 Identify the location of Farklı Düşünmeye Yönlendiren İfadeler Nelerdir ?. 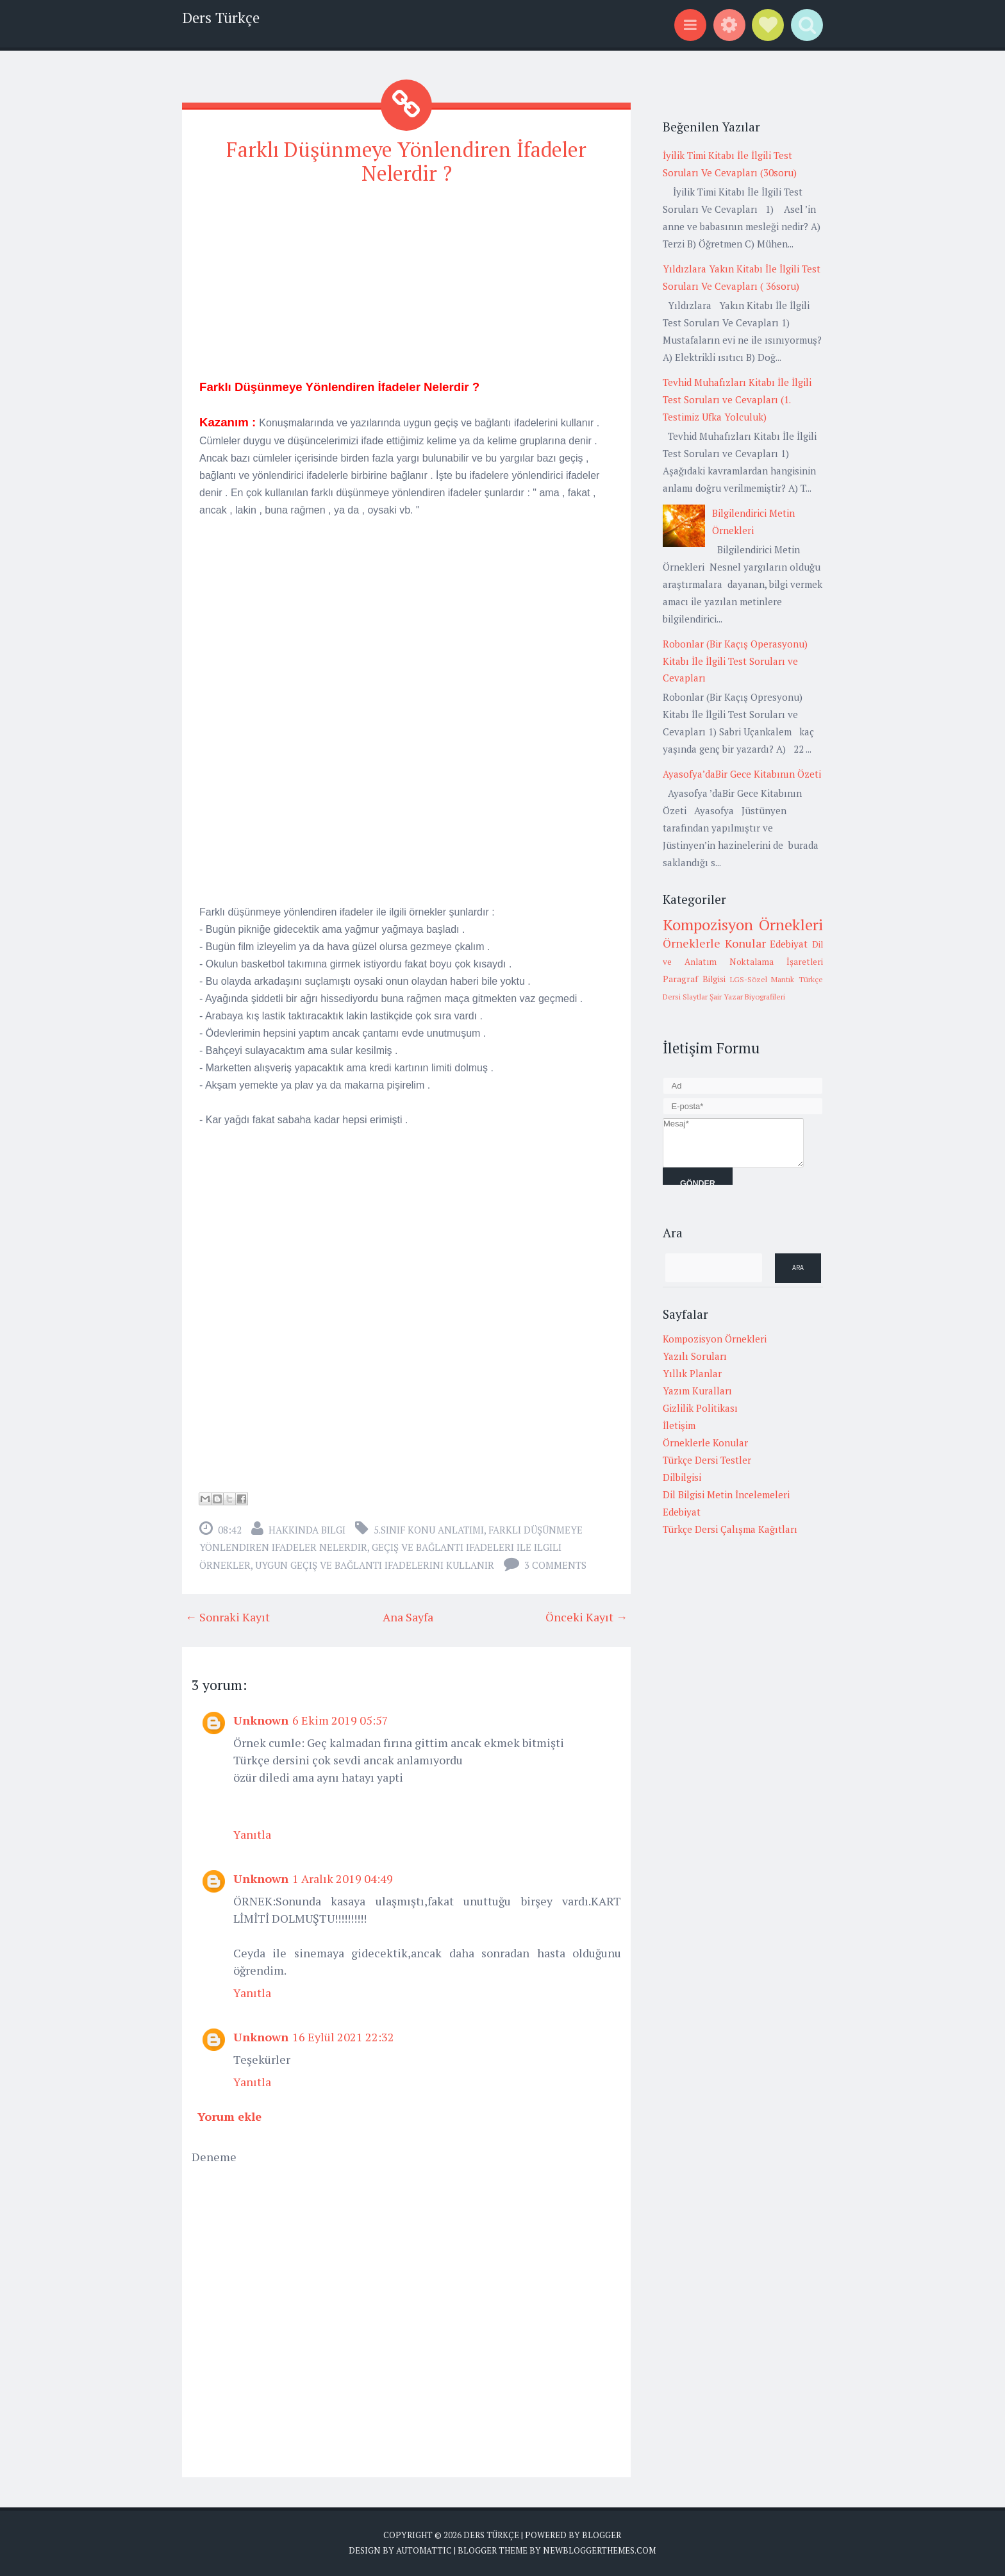
(406, 161).